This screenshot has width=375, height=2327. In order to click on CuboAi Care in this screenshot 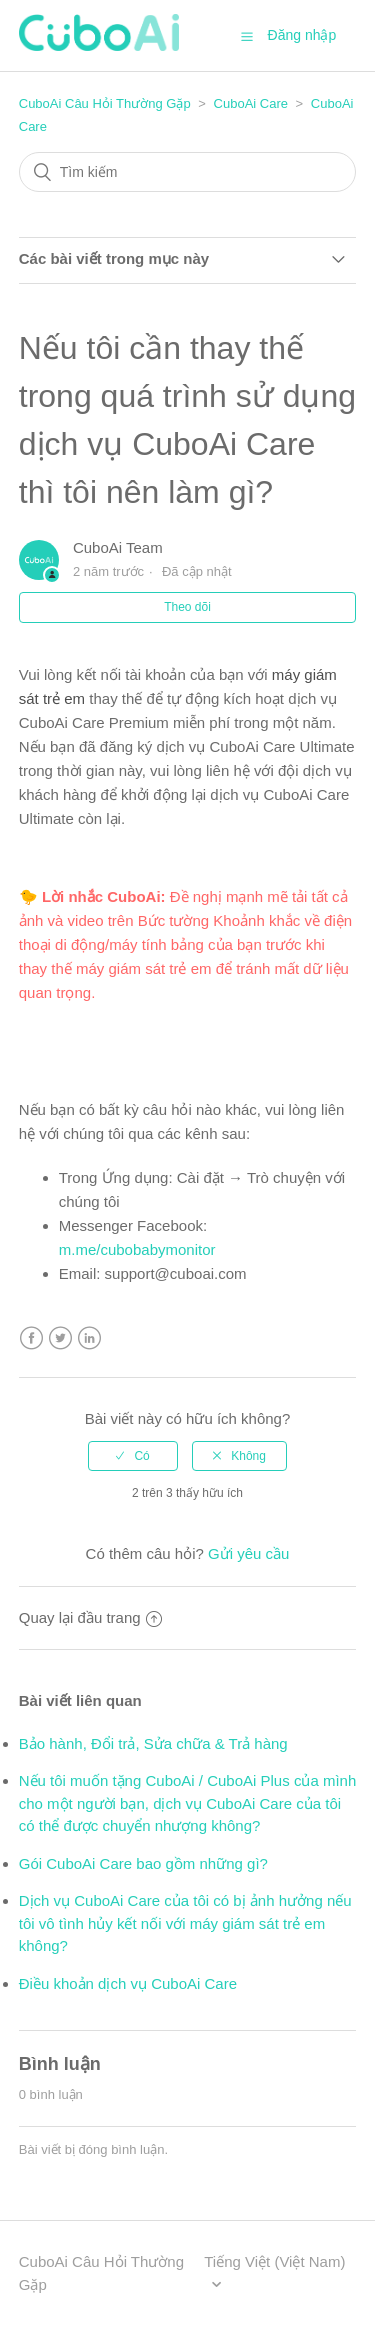, I will do `click(251, 103)`.